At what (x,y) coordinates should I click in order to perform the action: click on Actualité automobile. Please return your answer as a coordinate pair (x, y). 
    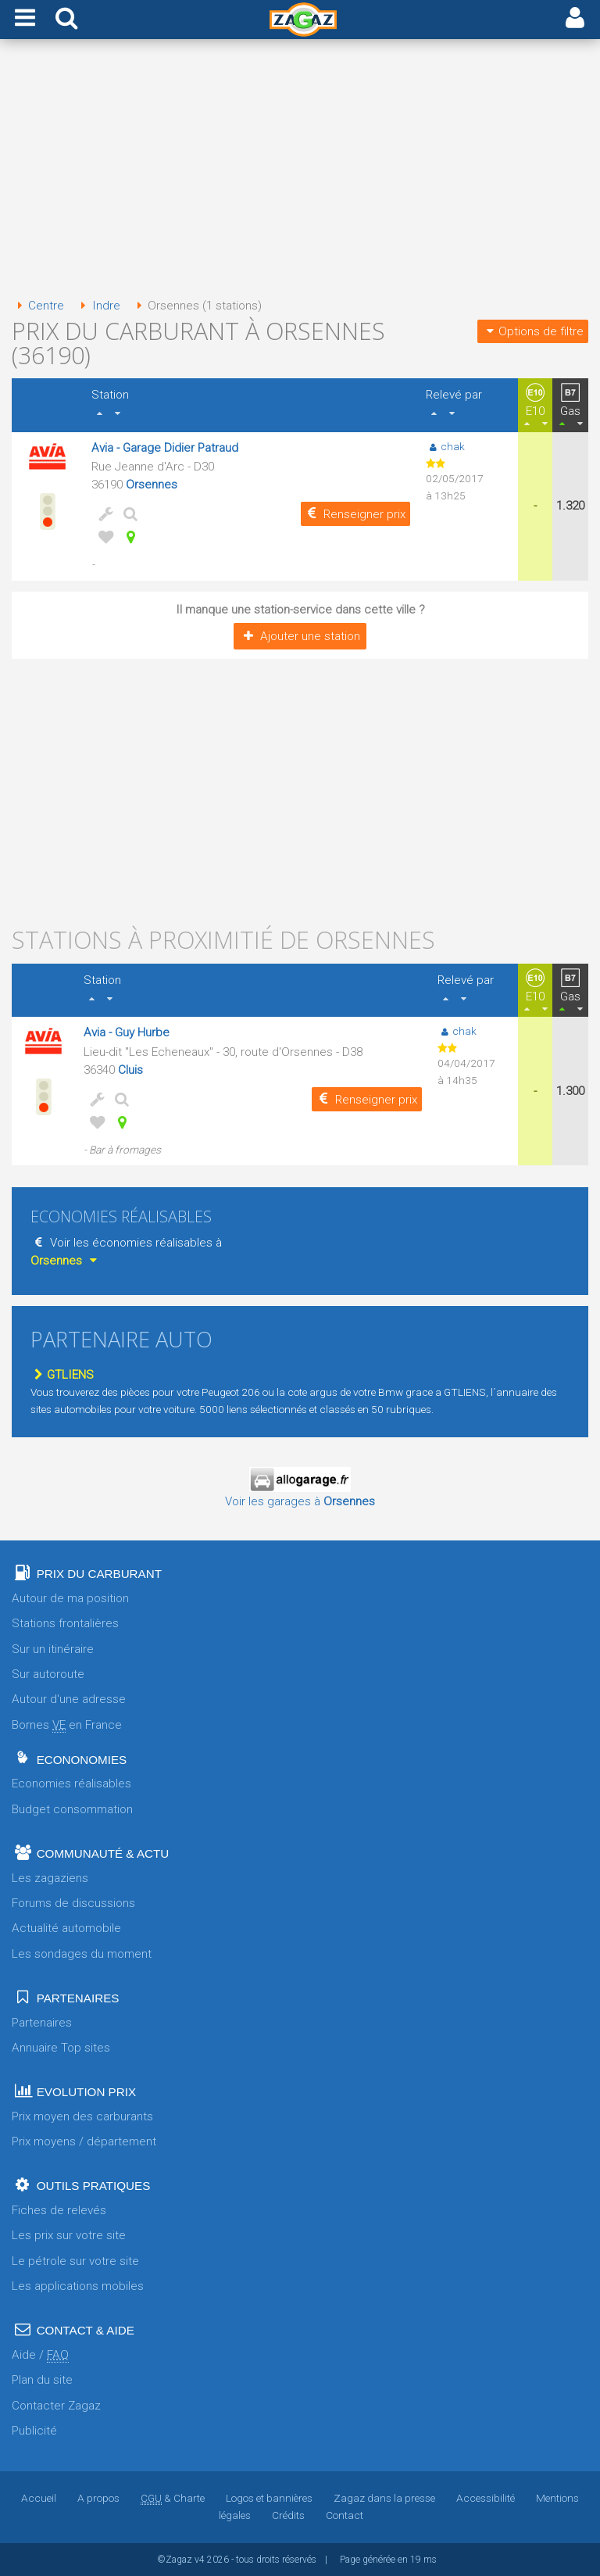
    Looking at the image, I should click on (66, 1928).